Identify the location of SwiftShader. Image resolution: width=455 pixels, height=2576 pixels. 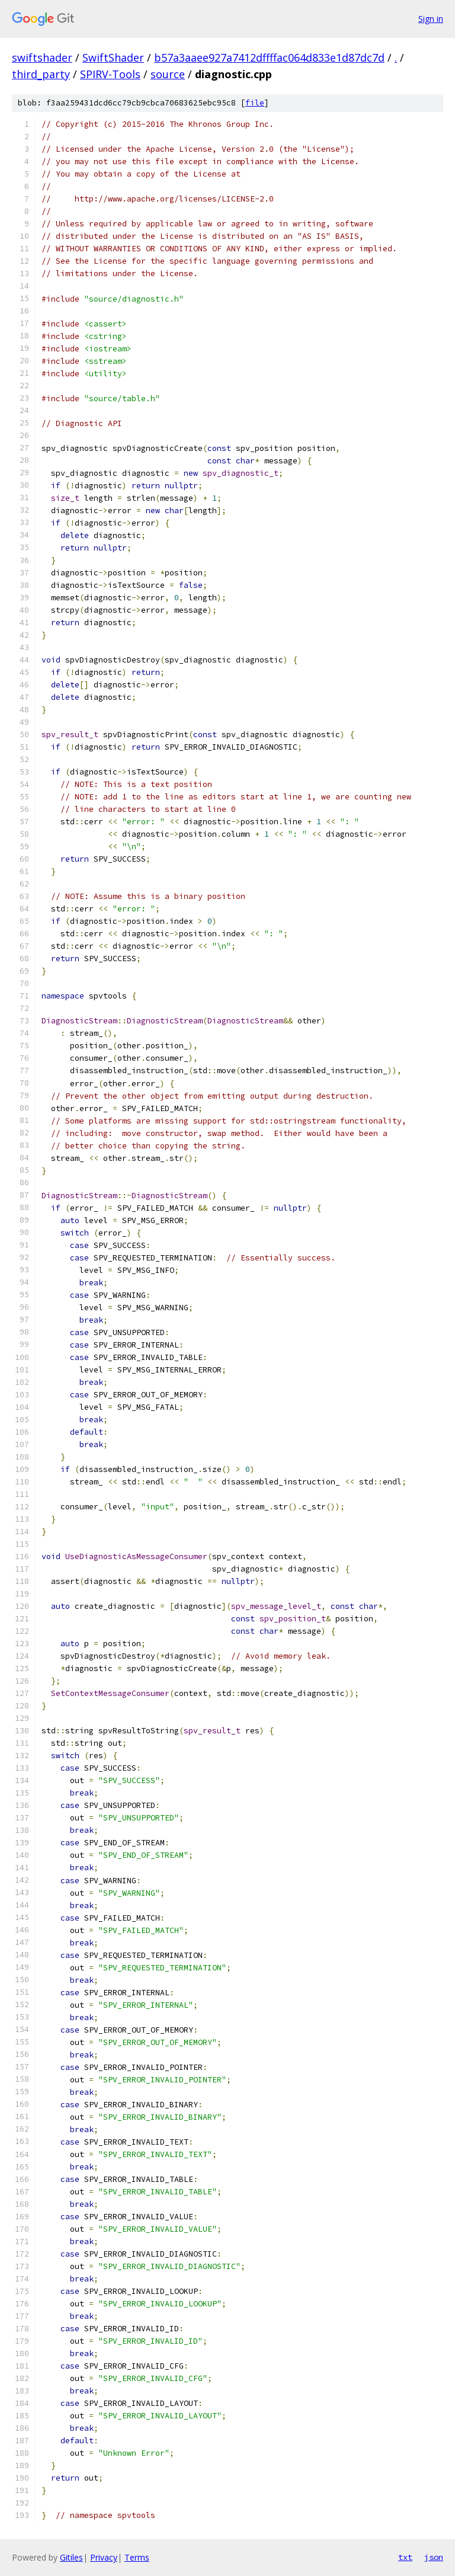
(113, 57).